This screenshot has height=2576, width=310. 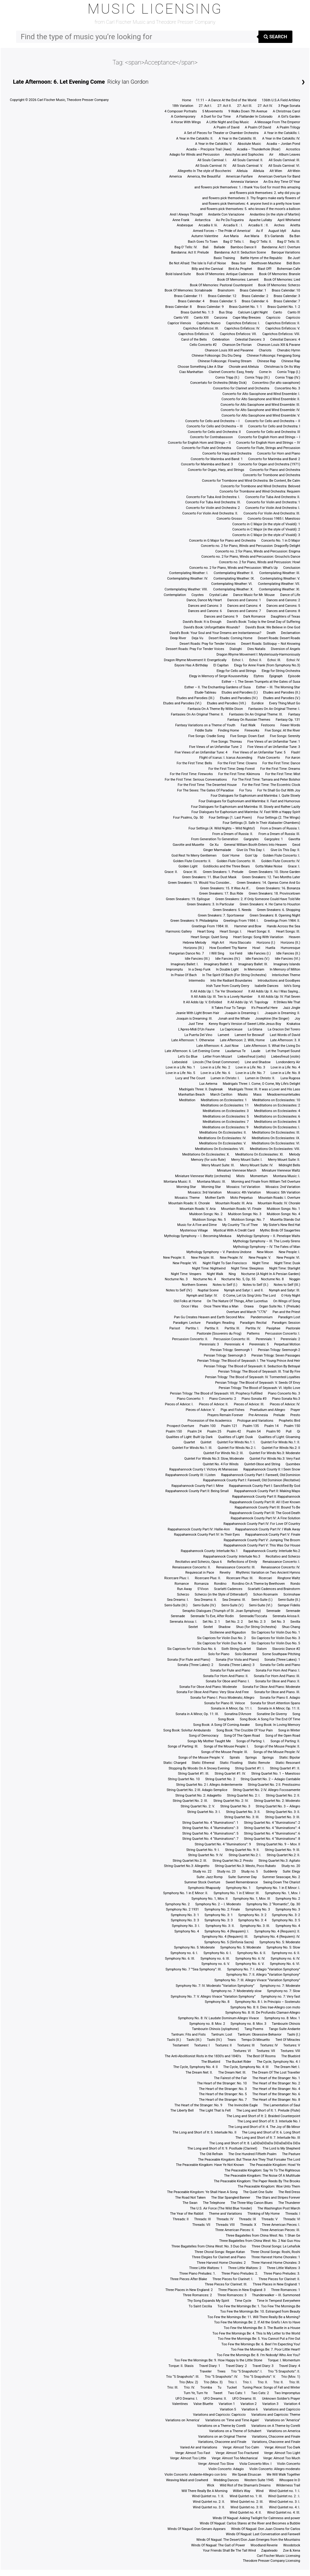 I want to click on David’s Book: Unforgettable Wounds?, so click(x=212, y=627).